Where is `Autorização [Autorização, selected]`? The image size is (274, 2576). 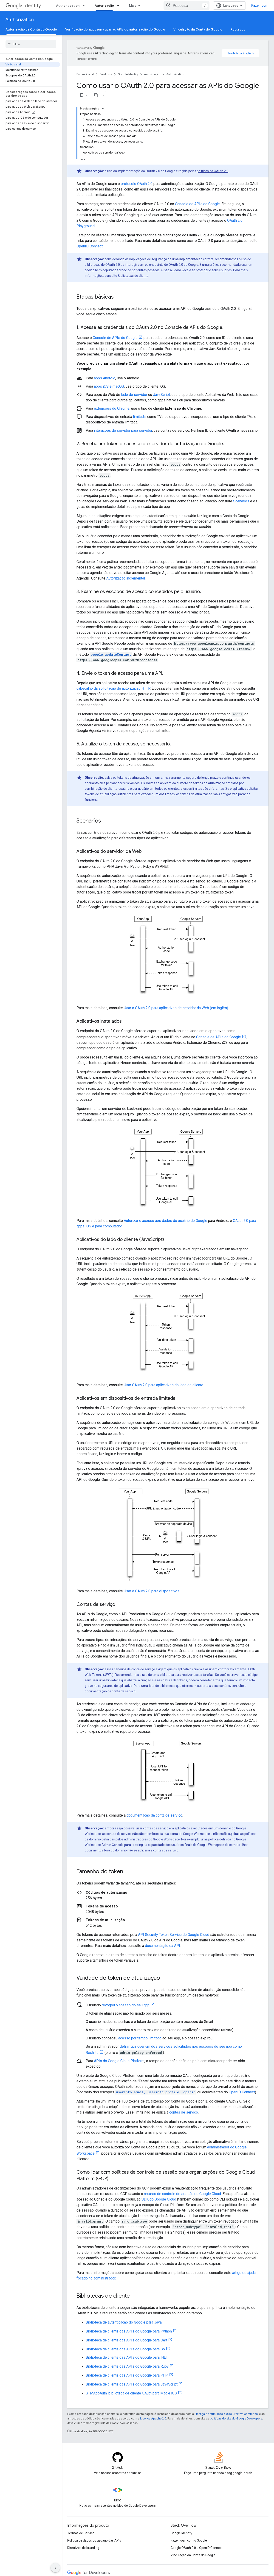
Autorização [Autorização, selected] is located at coordinates (104, 5).